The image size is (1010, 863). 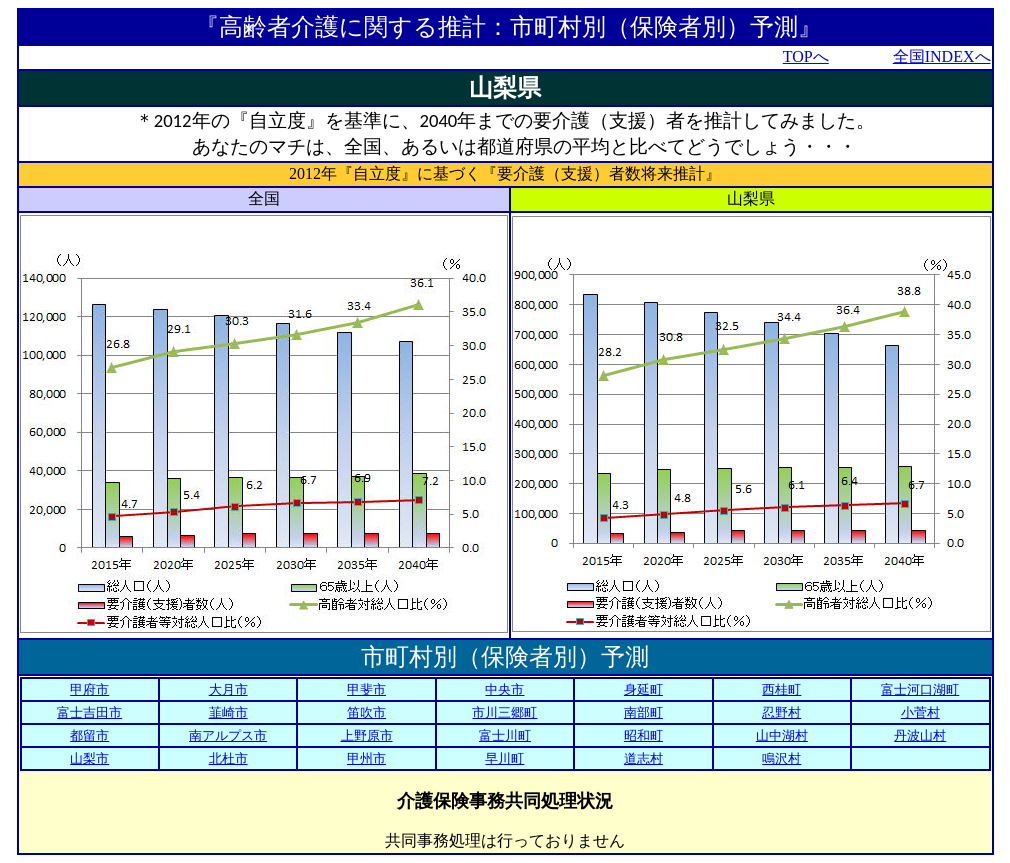 What do you see at coordinates (806, 56) in the screenshot?
I see `TOPへ` at bounding box center [806, 56].